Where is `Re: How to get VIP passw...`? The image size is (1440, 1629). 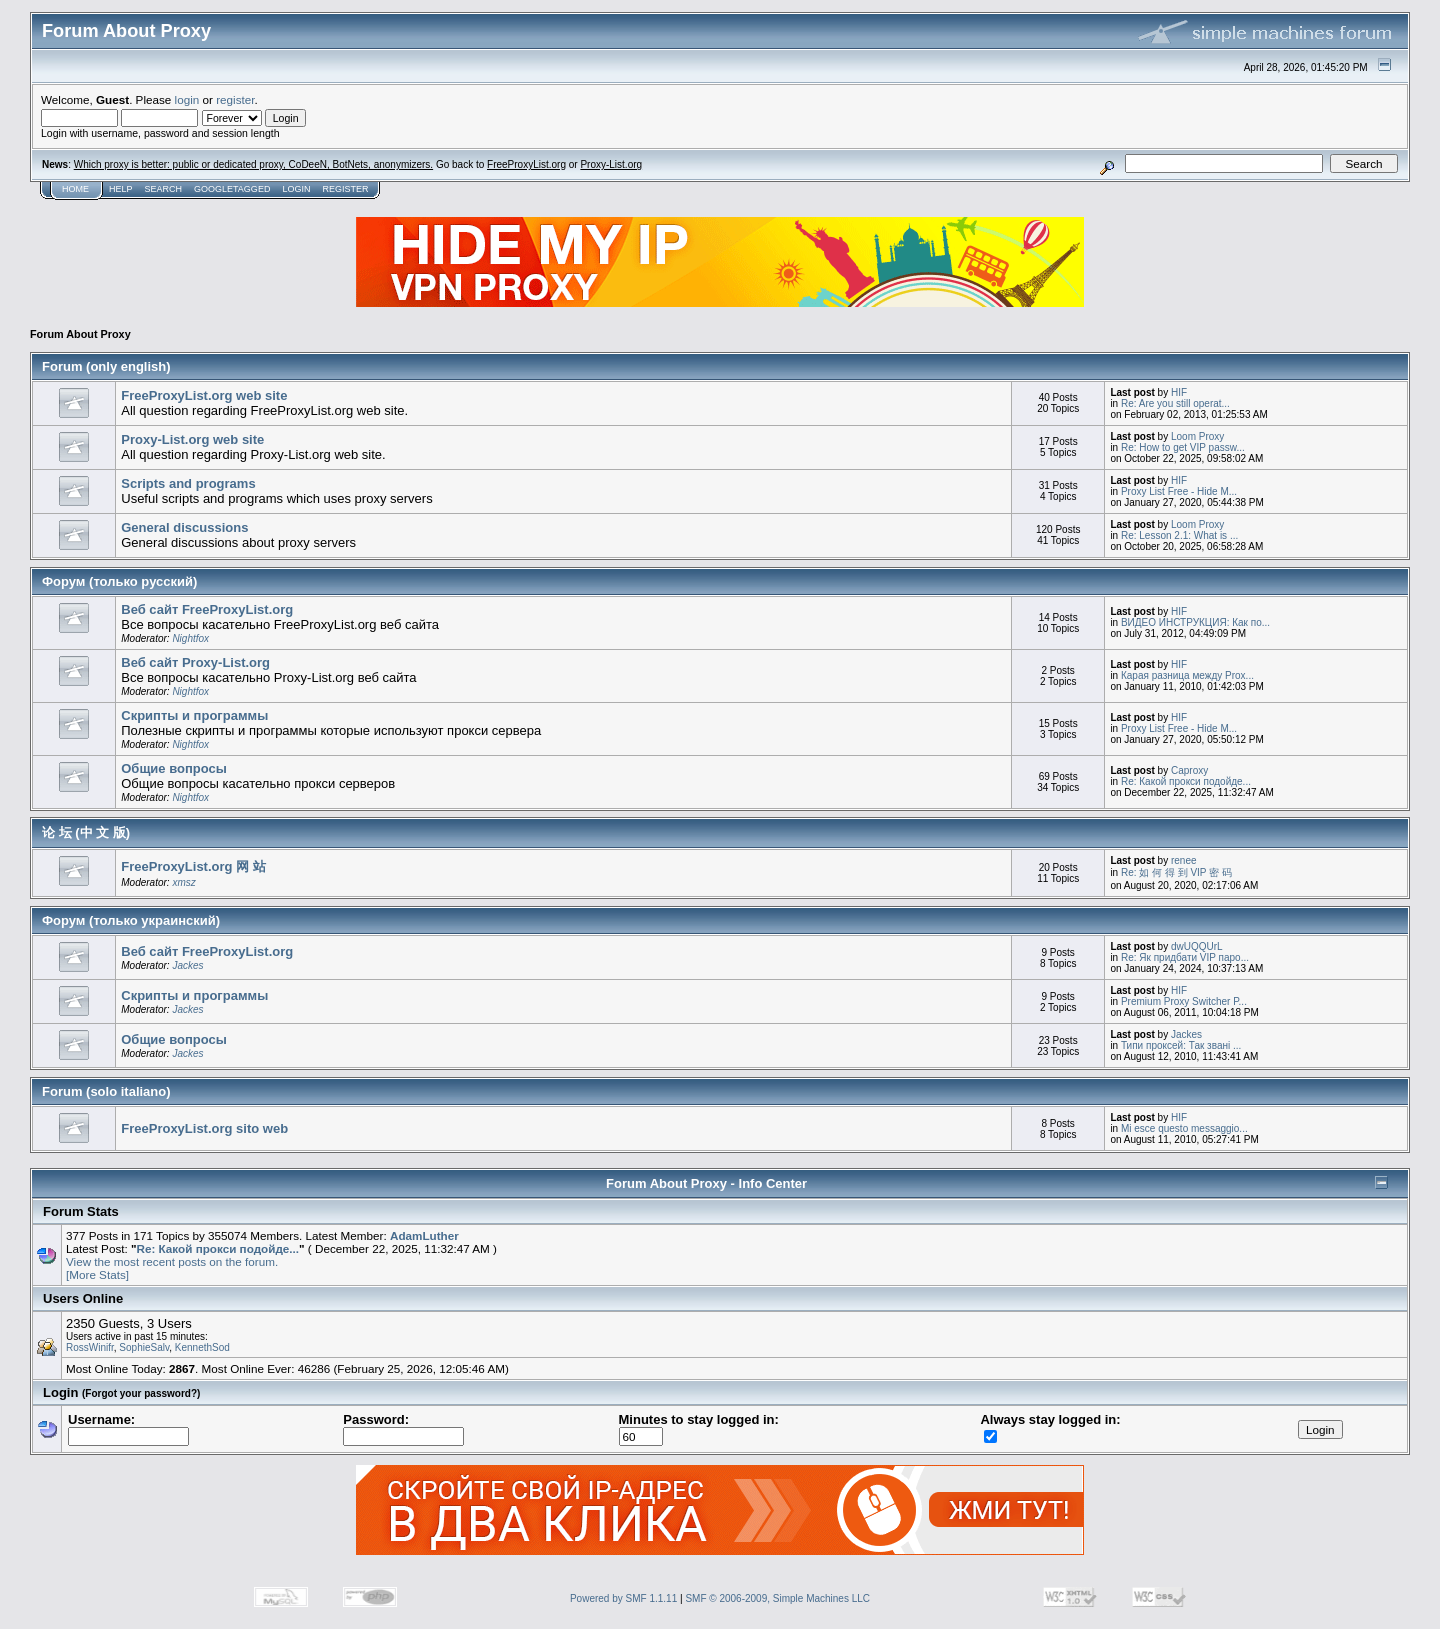
Re: How to get VIP passw... is located at coordinates (1183, 447).